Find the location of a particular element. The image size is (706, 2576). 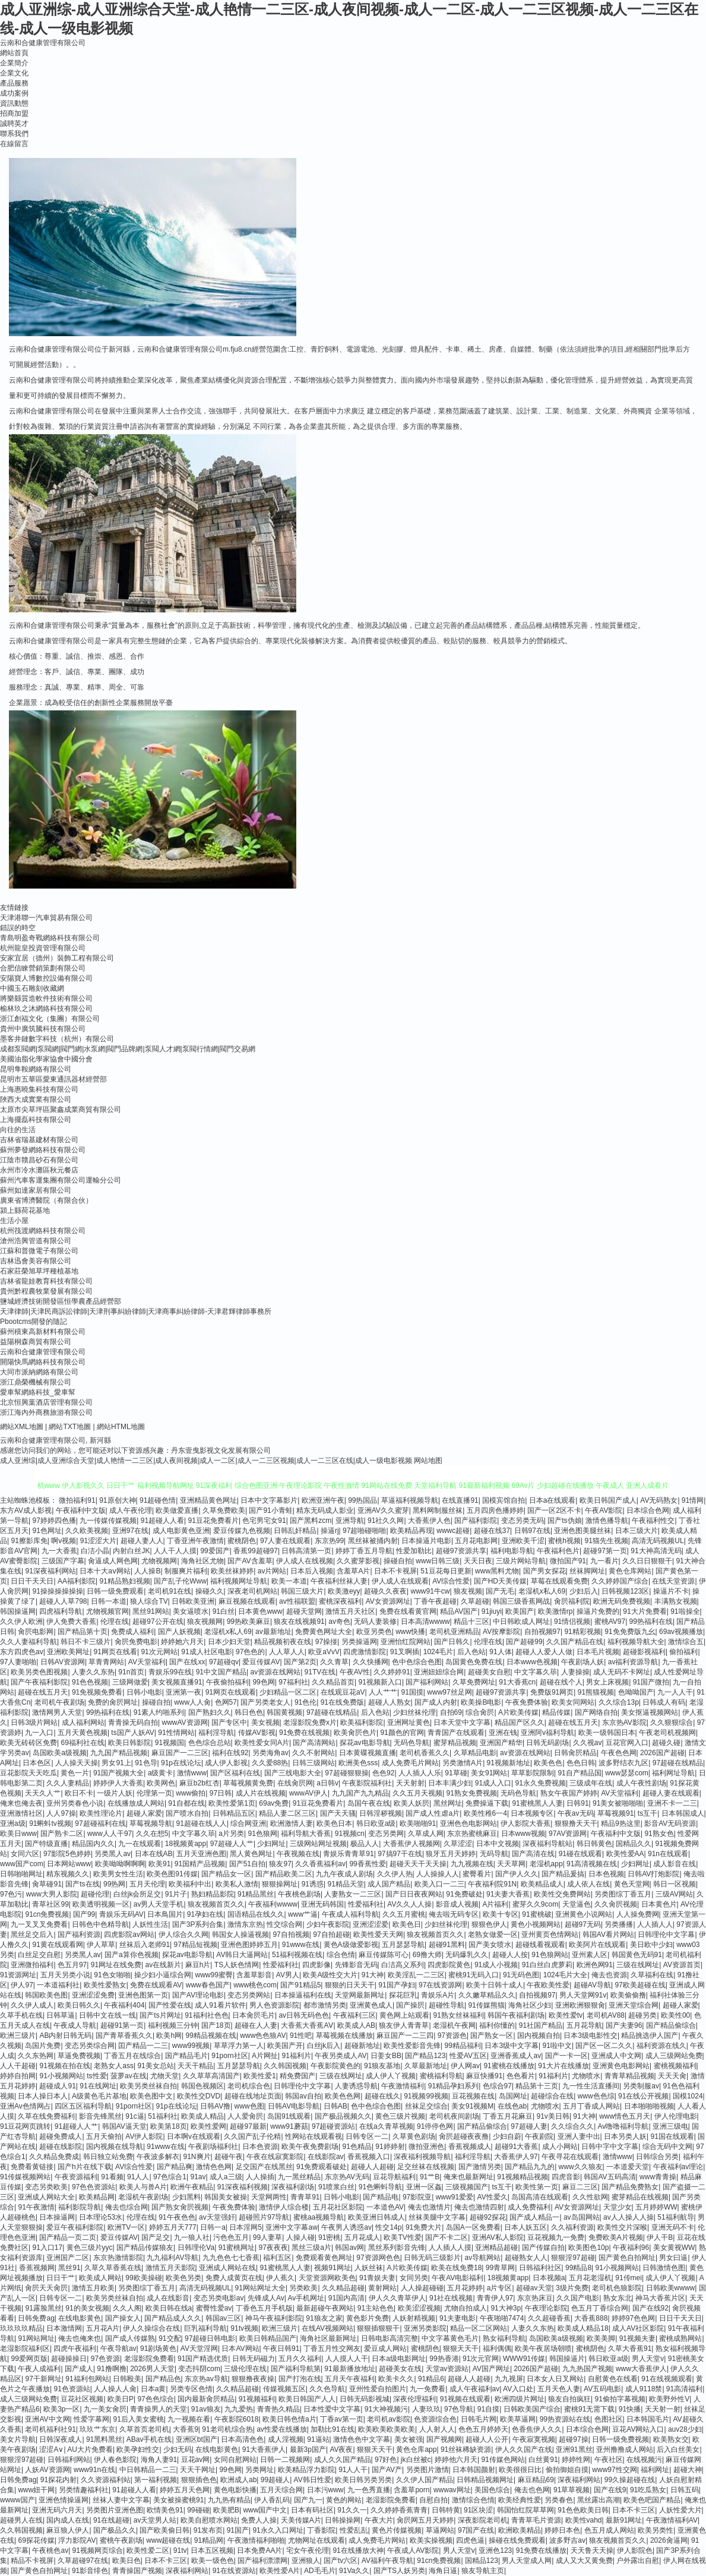

91高清视频在线 is located at coordinates (591, 1864).